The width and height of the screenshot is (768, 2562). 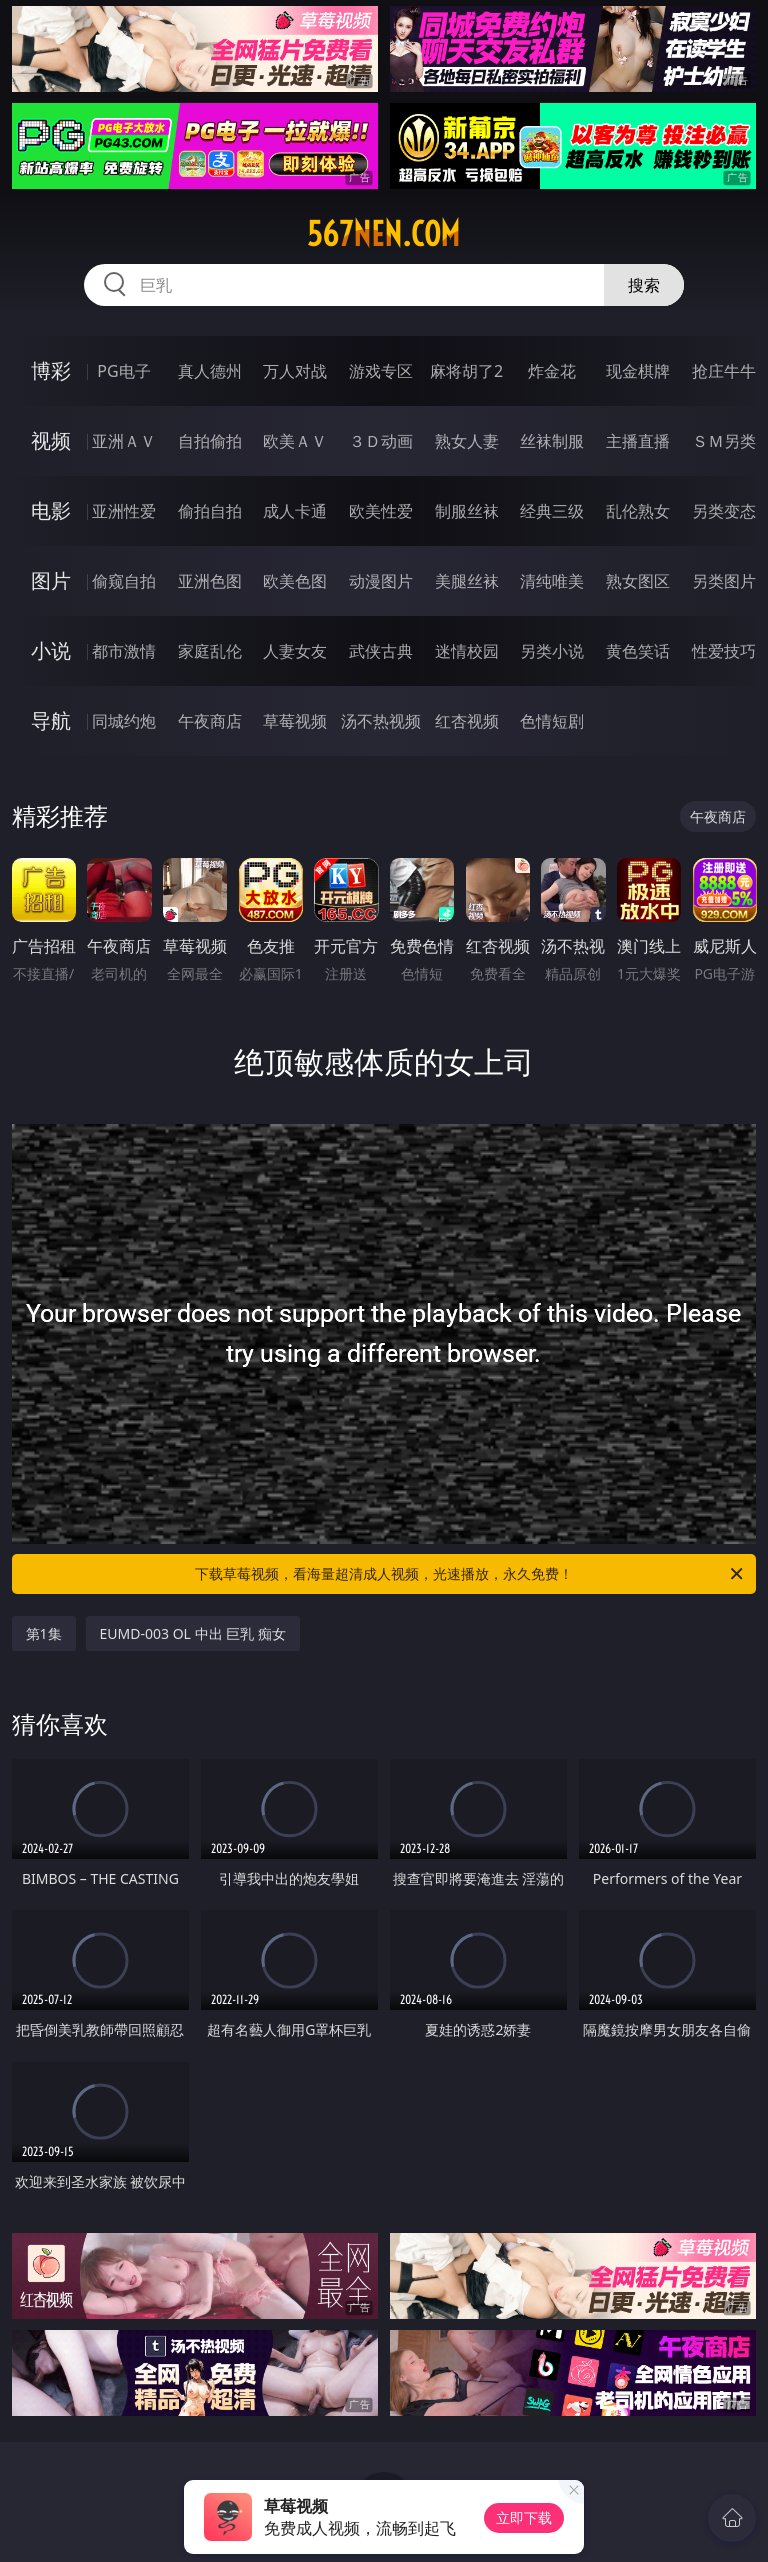 What do you see at coordinates (44, 1633) in the screenshot?
I see `第1集` at bounding box center [44, 1633].